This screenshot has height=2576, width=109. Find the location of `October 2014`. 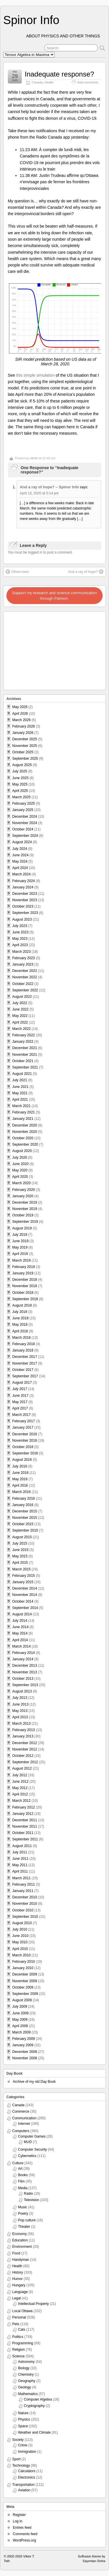

October 2014 is located at coordinates (22, 1601).